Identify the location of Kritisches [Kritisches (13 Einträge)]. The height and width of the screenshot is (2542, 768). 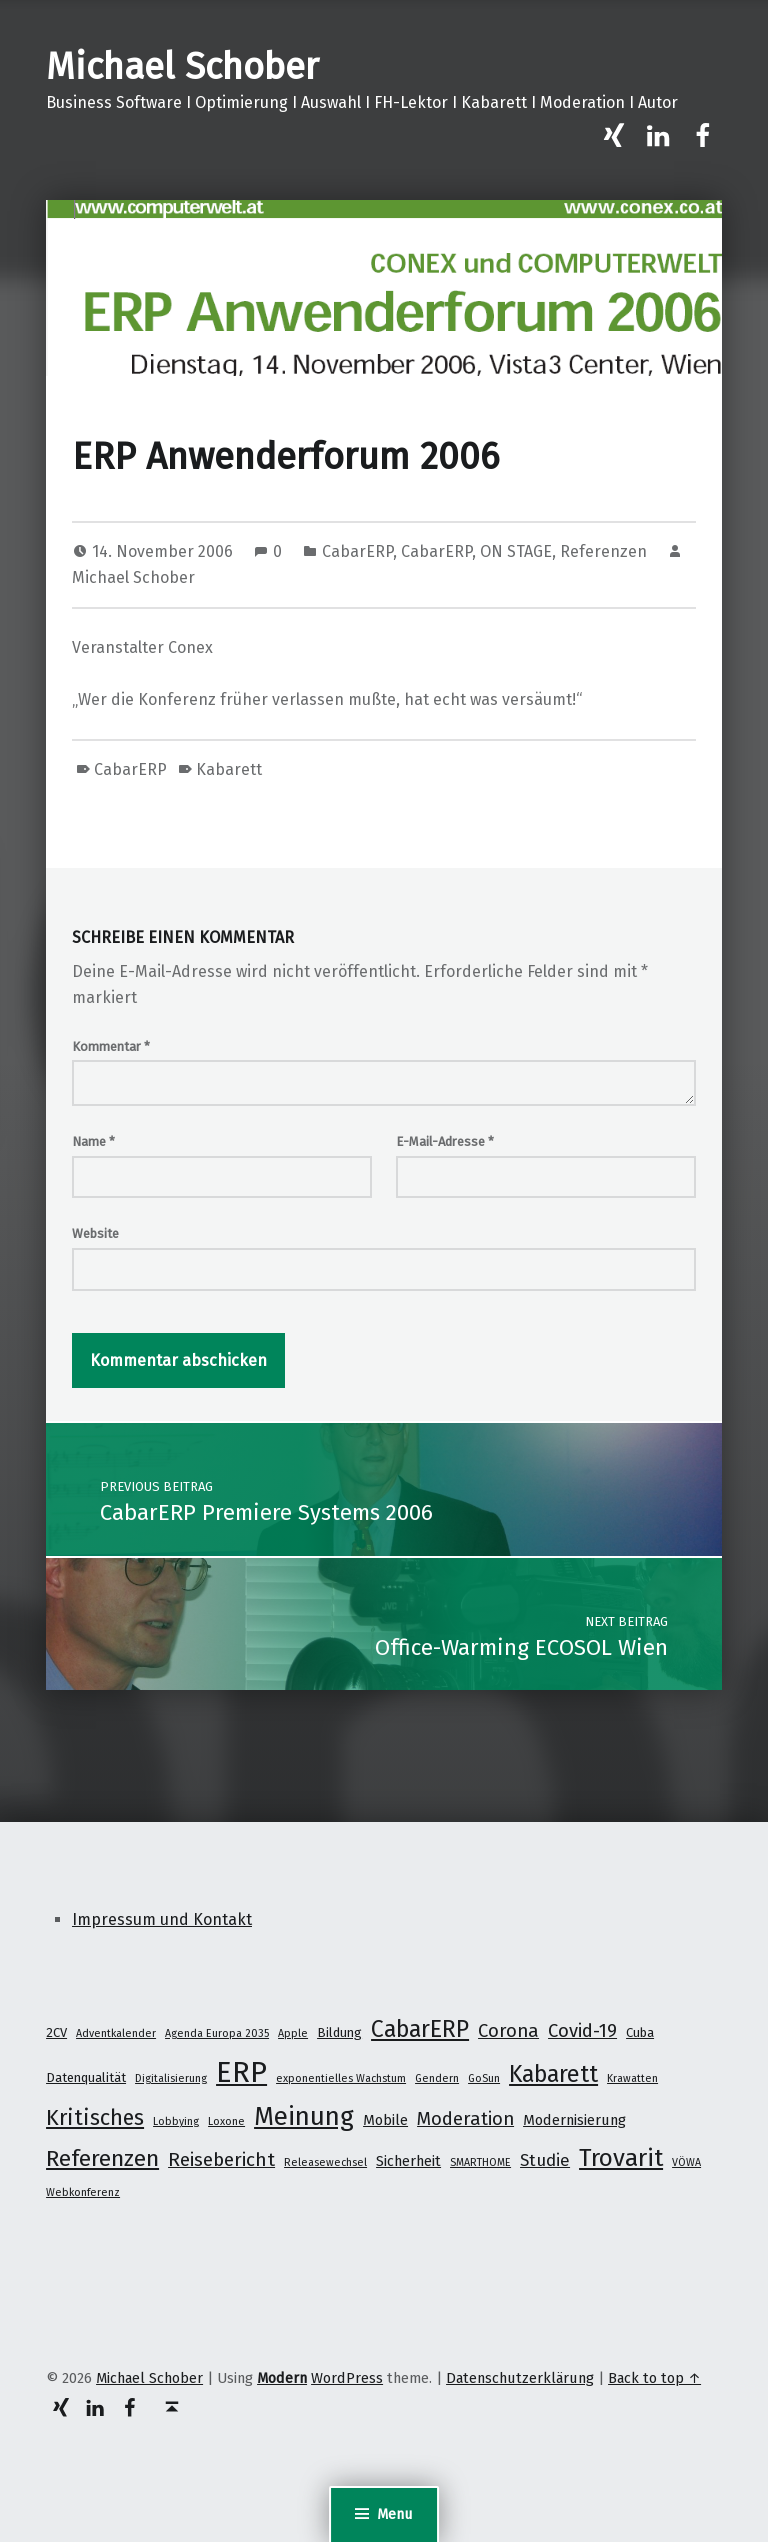
(95, 2118).